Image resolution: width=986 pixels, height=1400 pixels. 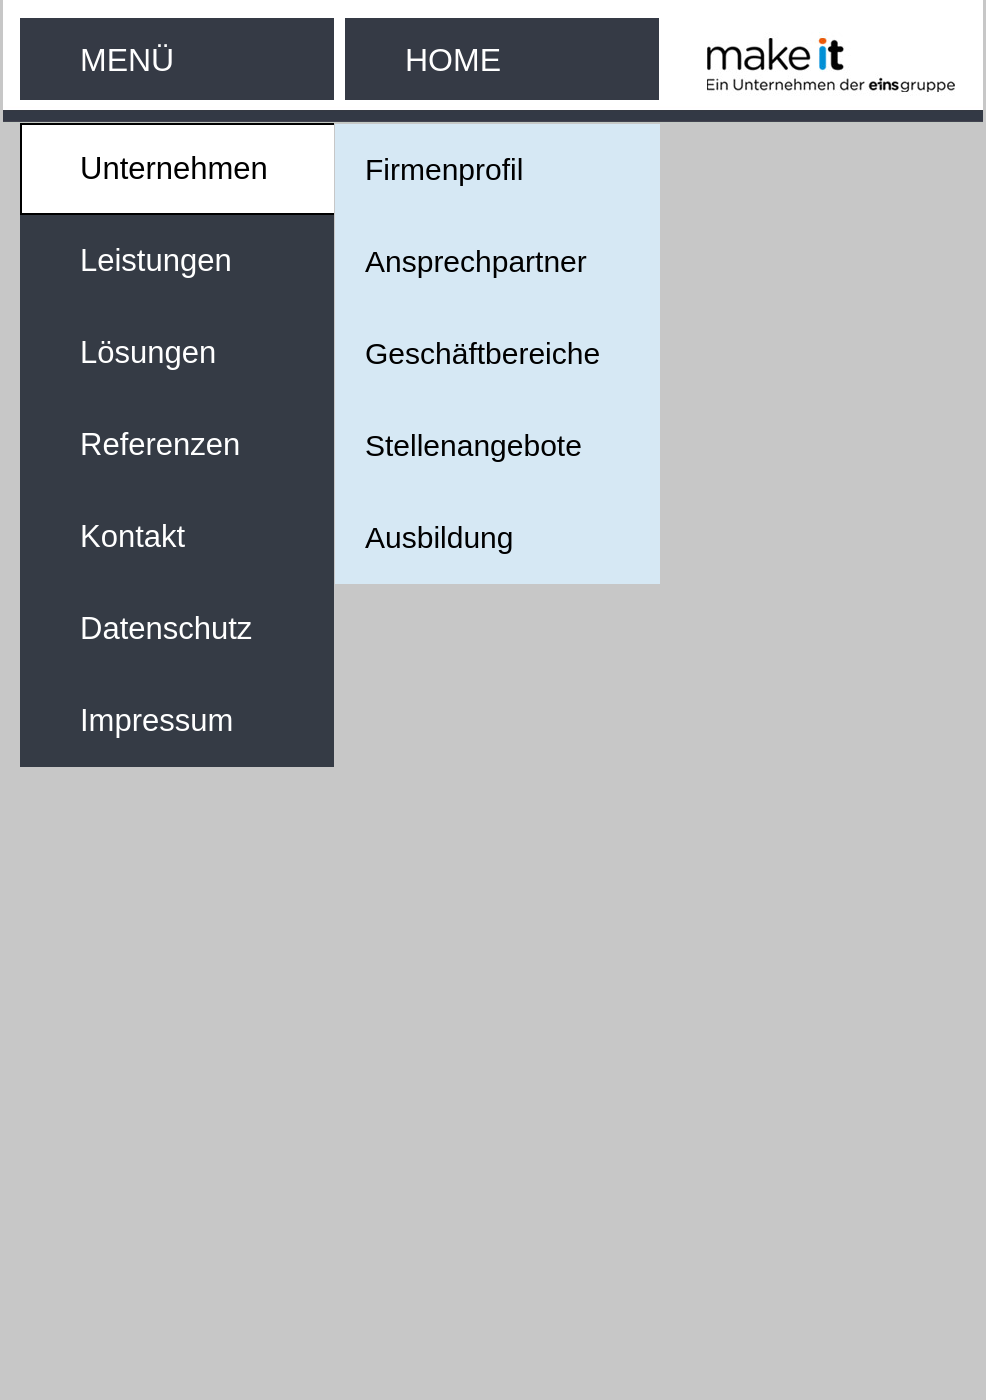 I want to click on Datenschutz, so click(x=166, y=628).